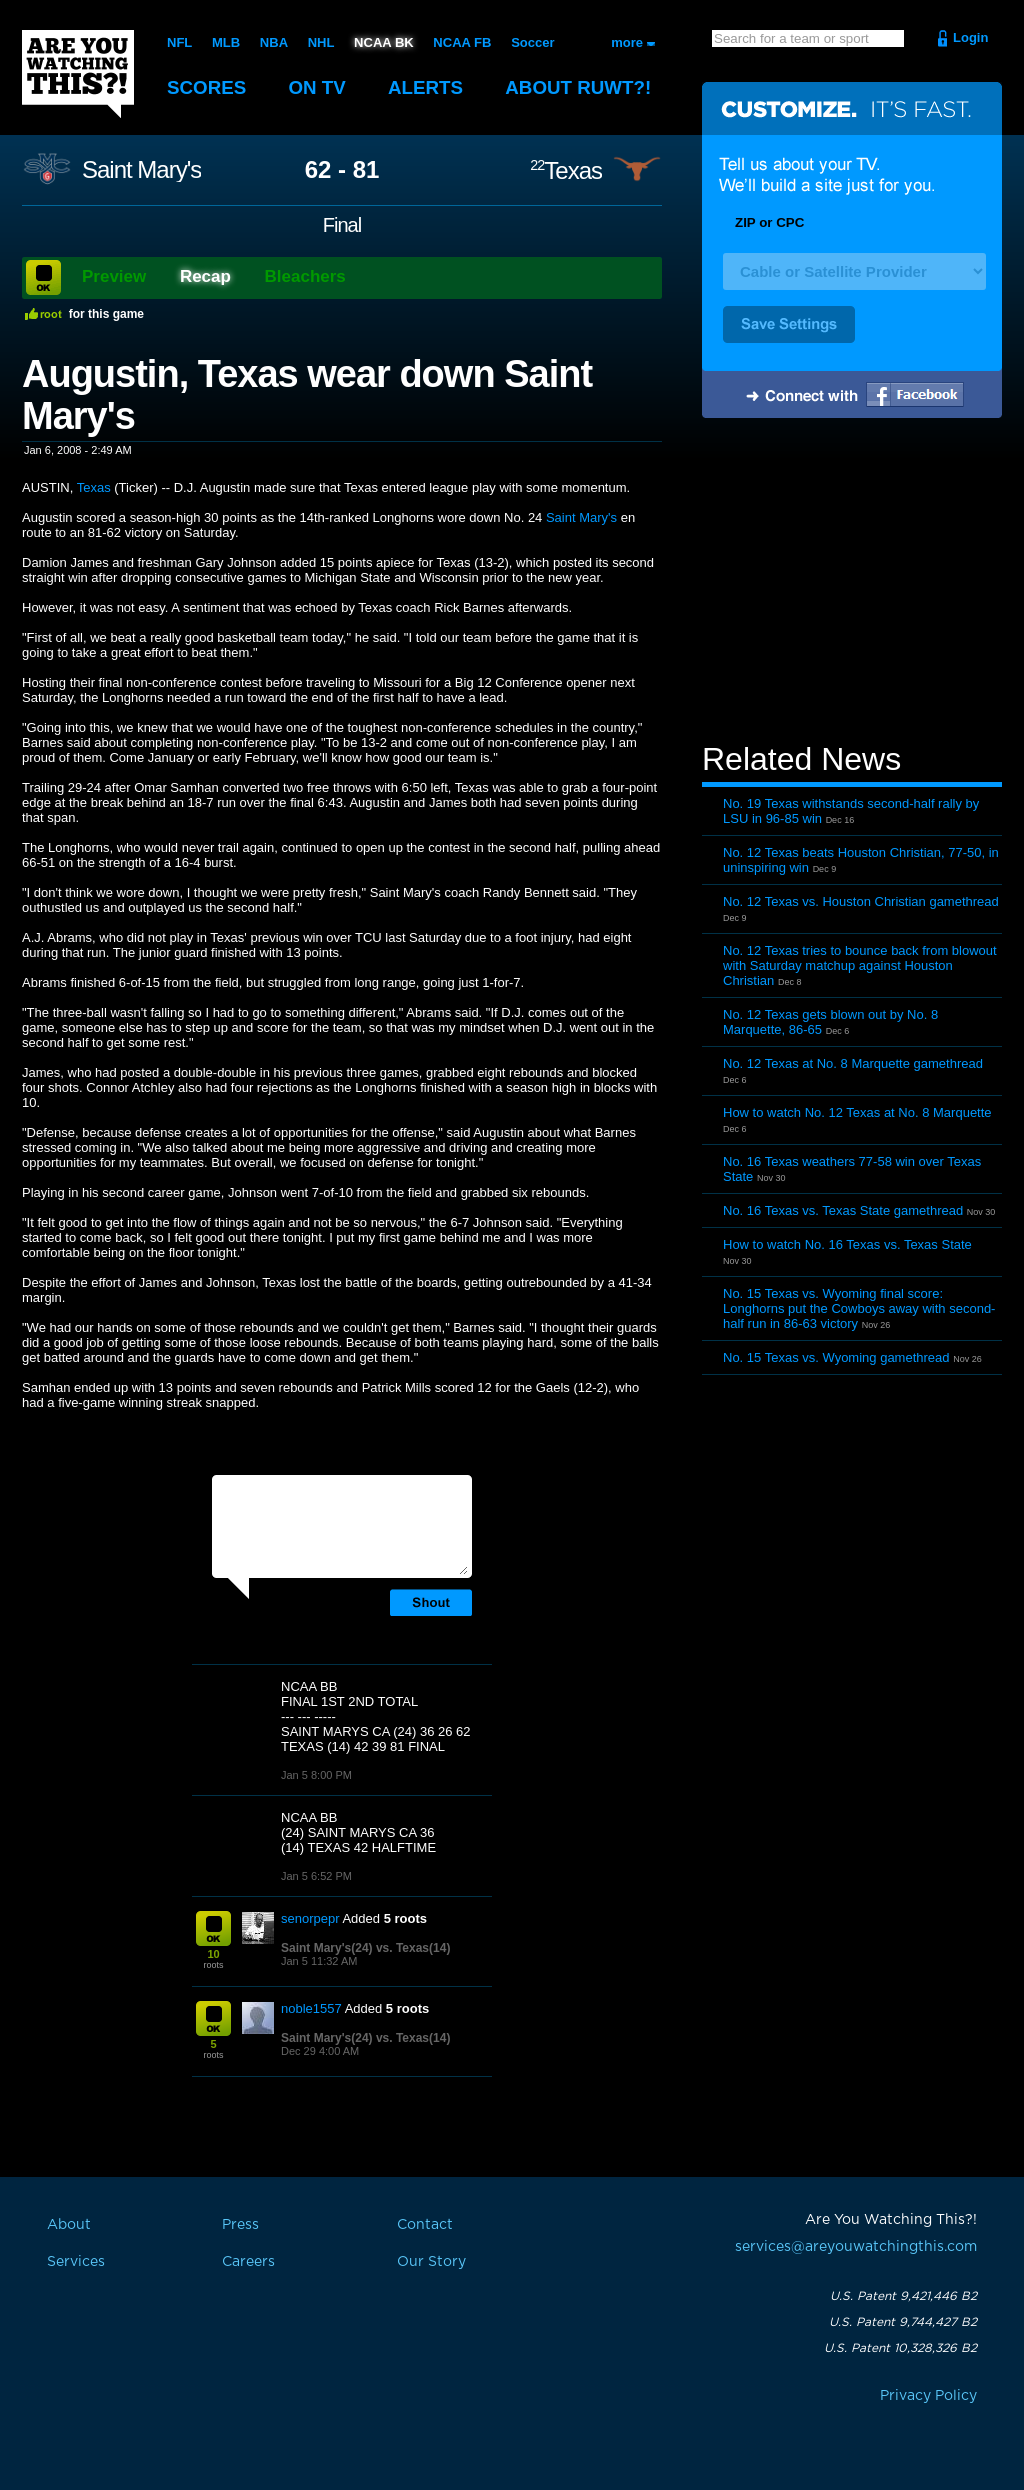  I want to click on noble1557, so click(311, 2008).